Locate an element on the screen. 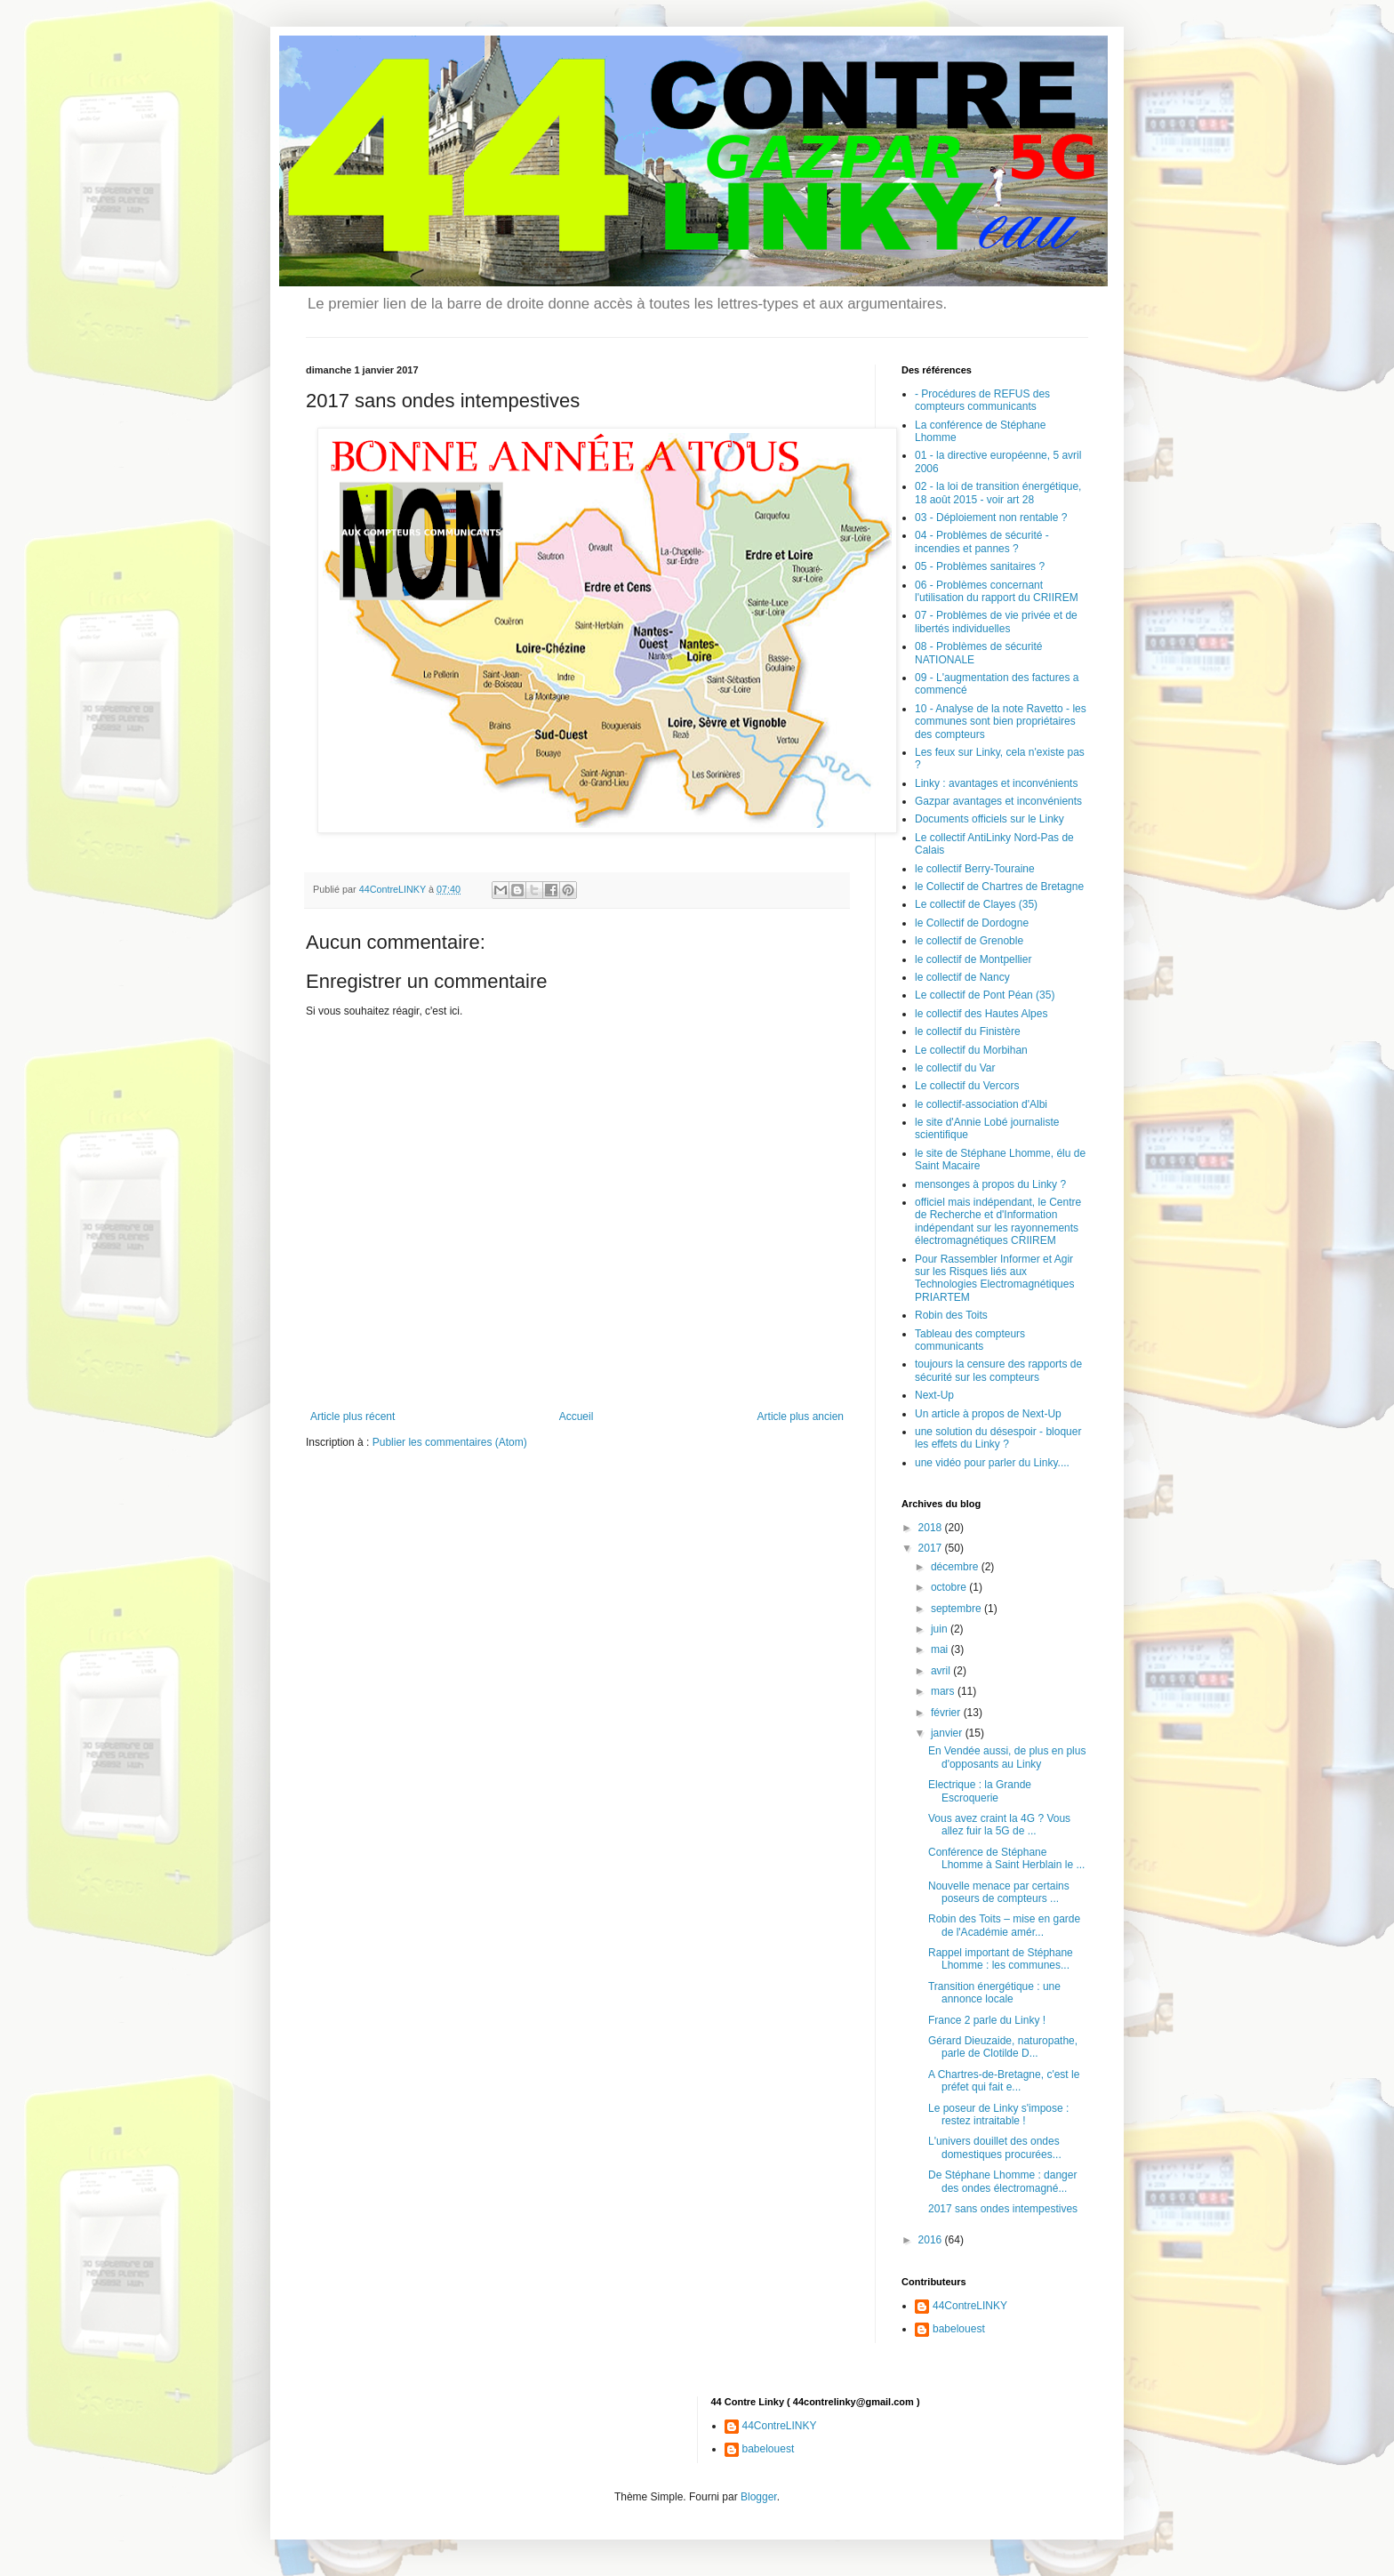 This screenshot has height=2576, width=1394. Gérard Dieuzaide, naturopathe, parle de Clotilde D... is located at coordinates (1003, 2046).